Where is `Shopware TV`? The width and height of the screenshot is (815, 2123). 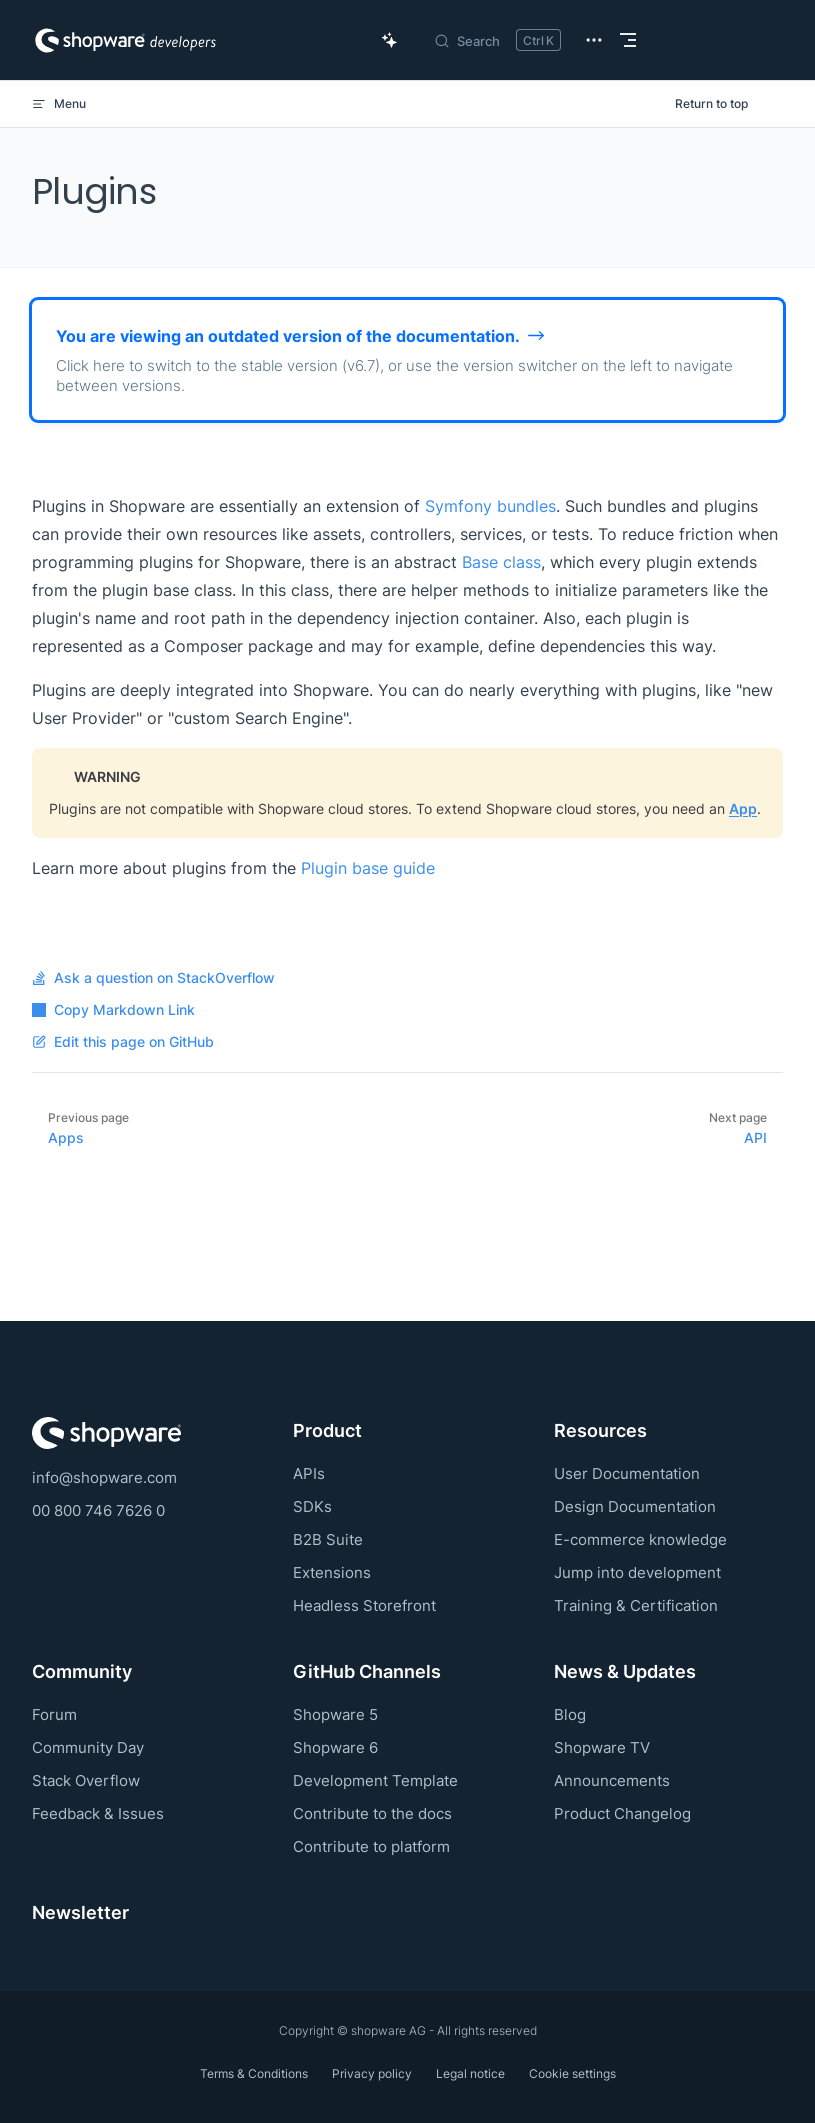
Shopware TV is located at coordinates (602, 1747).